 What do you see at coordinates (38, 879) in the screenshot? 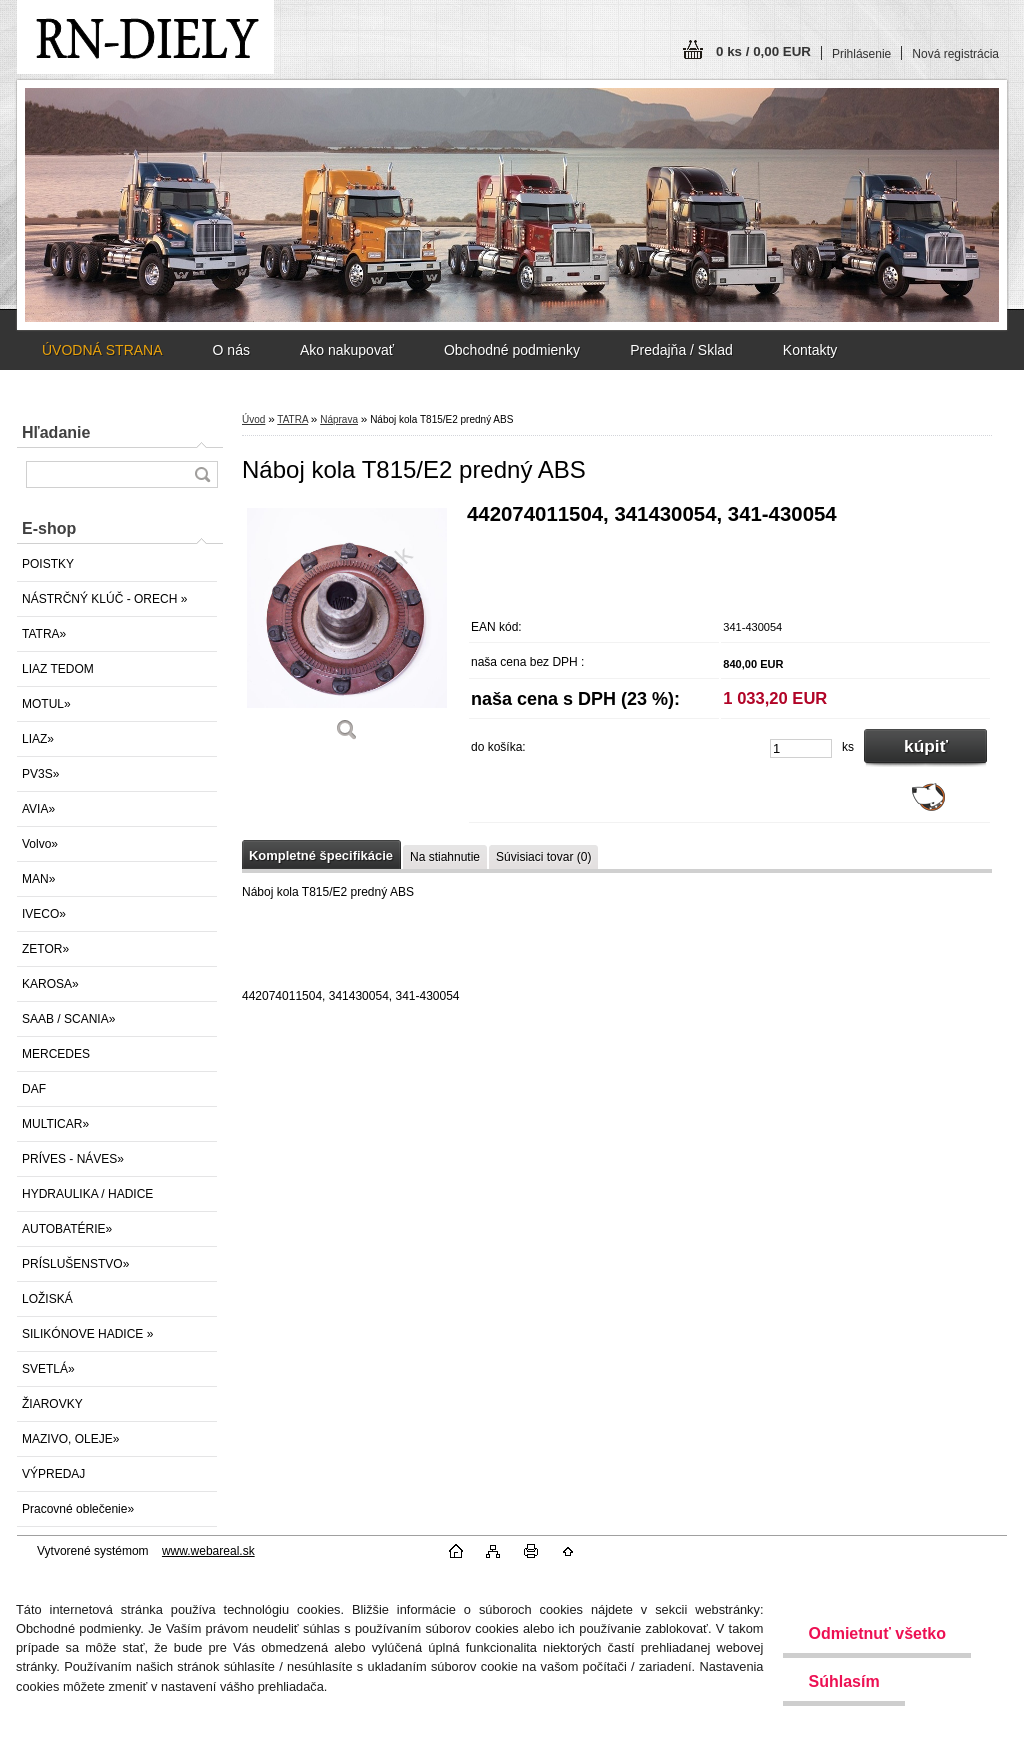
I see `MAN»` at bounding box center [38, 879].